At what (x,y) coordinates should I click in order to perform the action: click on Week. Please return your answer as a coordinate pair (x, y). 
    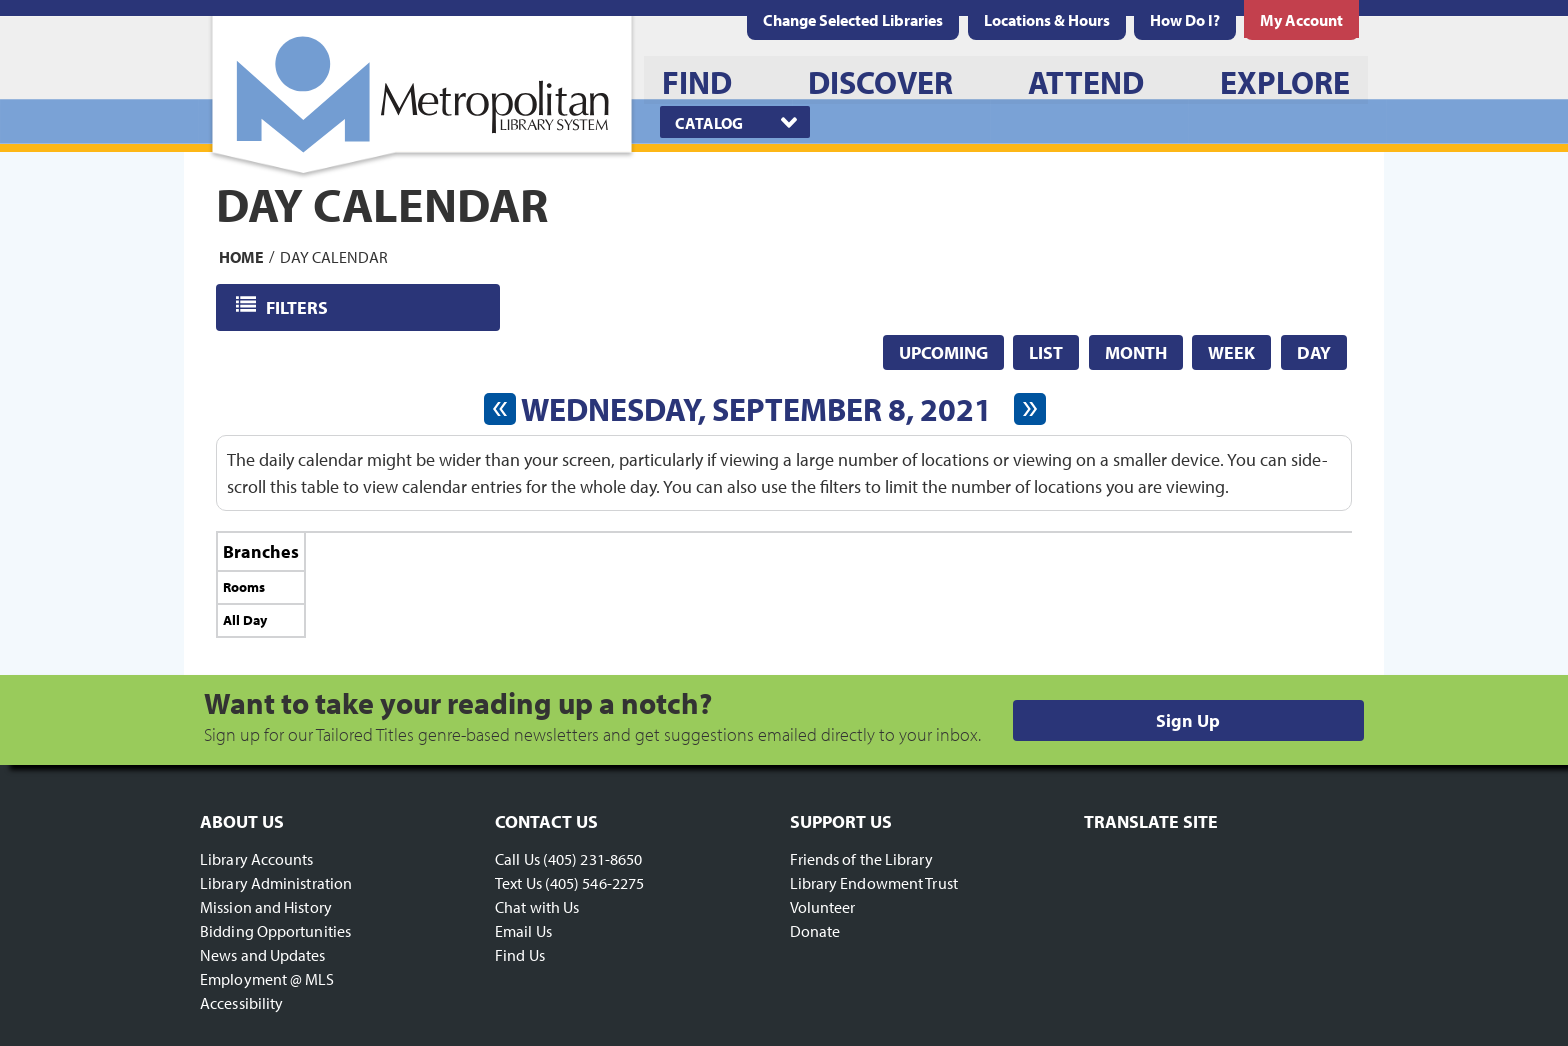
    Looking at the image, I should click on (1231, 352).